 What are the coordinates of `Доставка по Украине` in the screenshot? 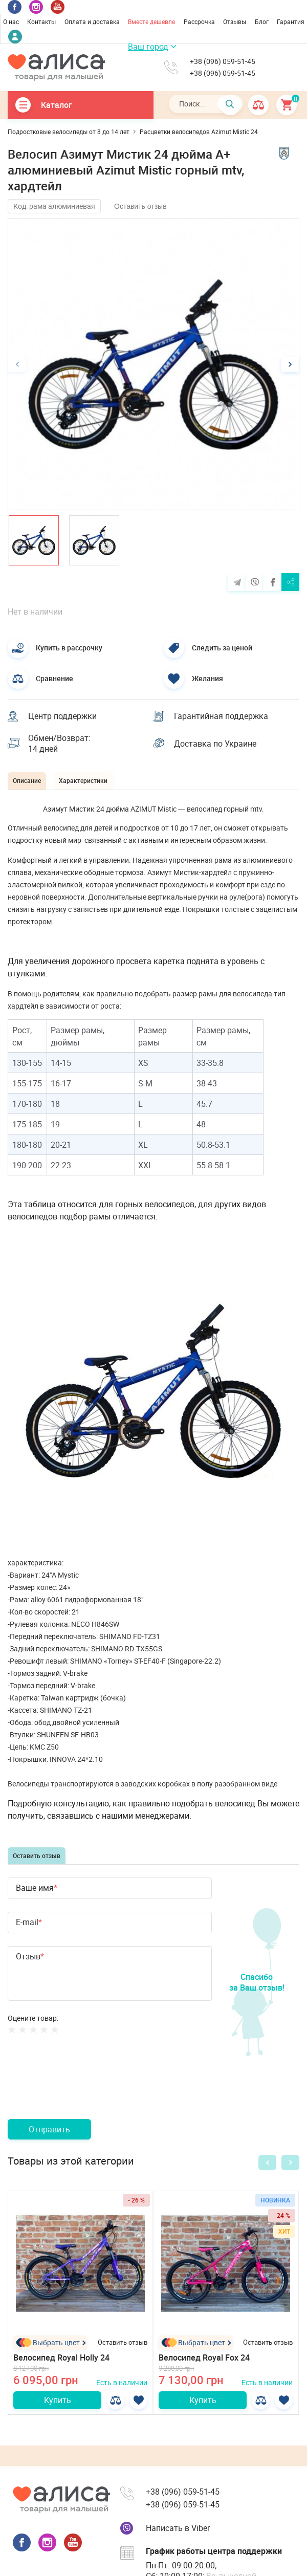 It's located at (215, 743).